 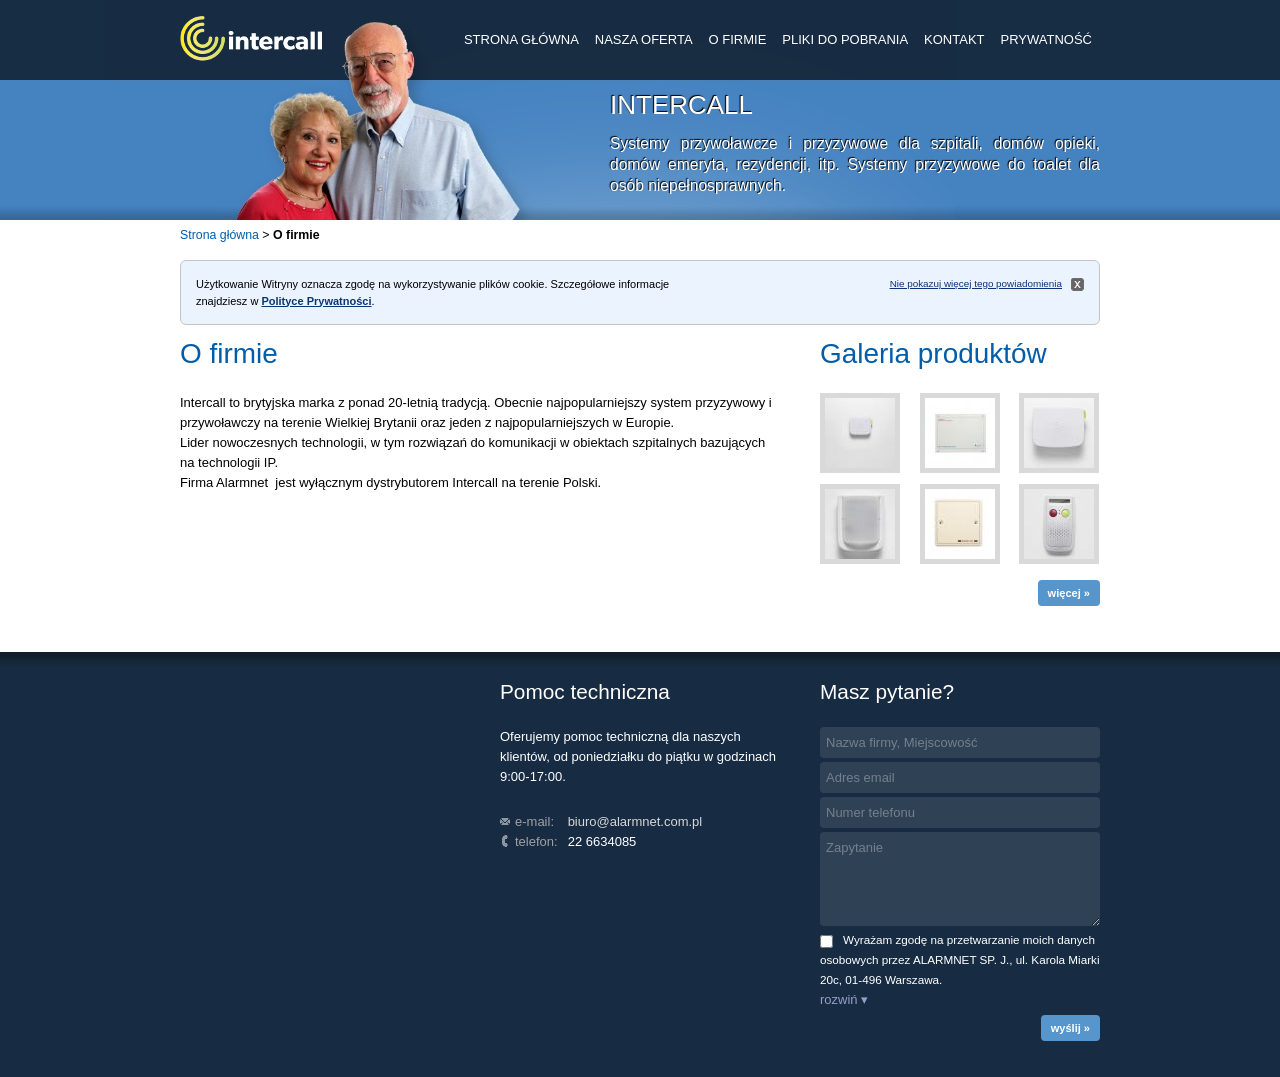 I want to click on Nie pokazuj więcej tego powiadomienia, so click(x=976, y=283).